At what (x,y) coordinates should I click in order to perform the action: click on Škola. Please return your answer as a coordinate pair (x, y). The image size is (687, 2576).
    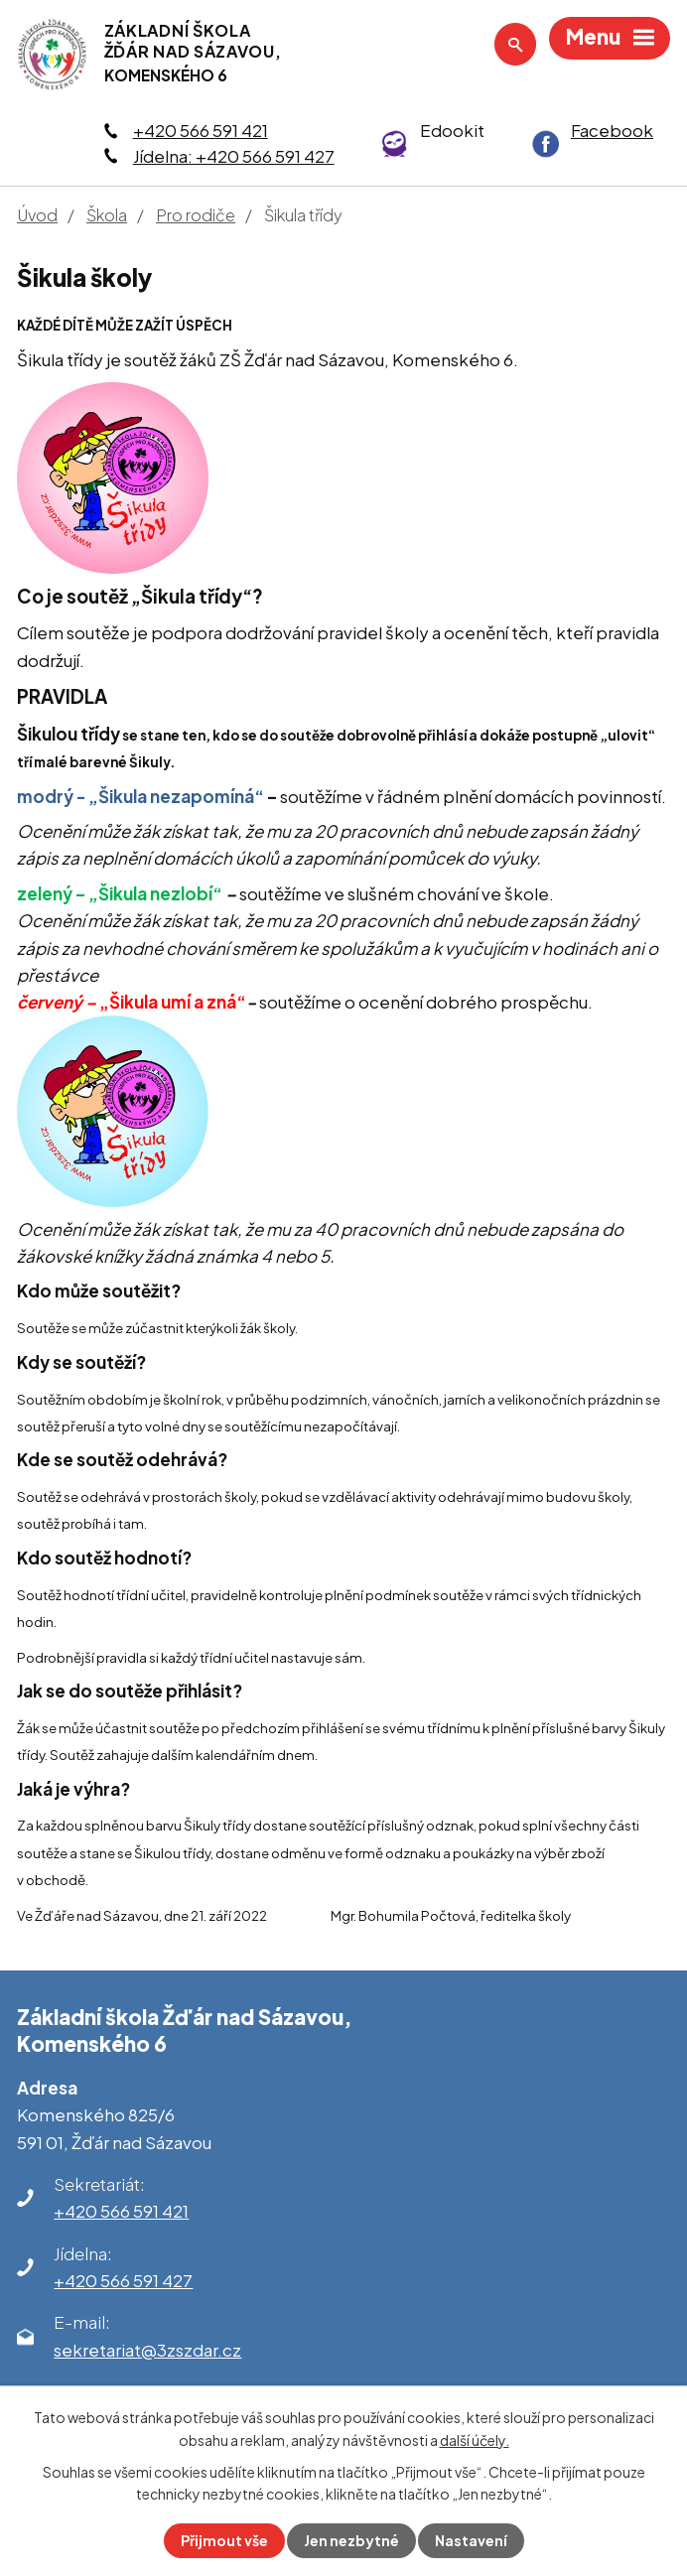
    Looking at the image, I should click on (106, 214).